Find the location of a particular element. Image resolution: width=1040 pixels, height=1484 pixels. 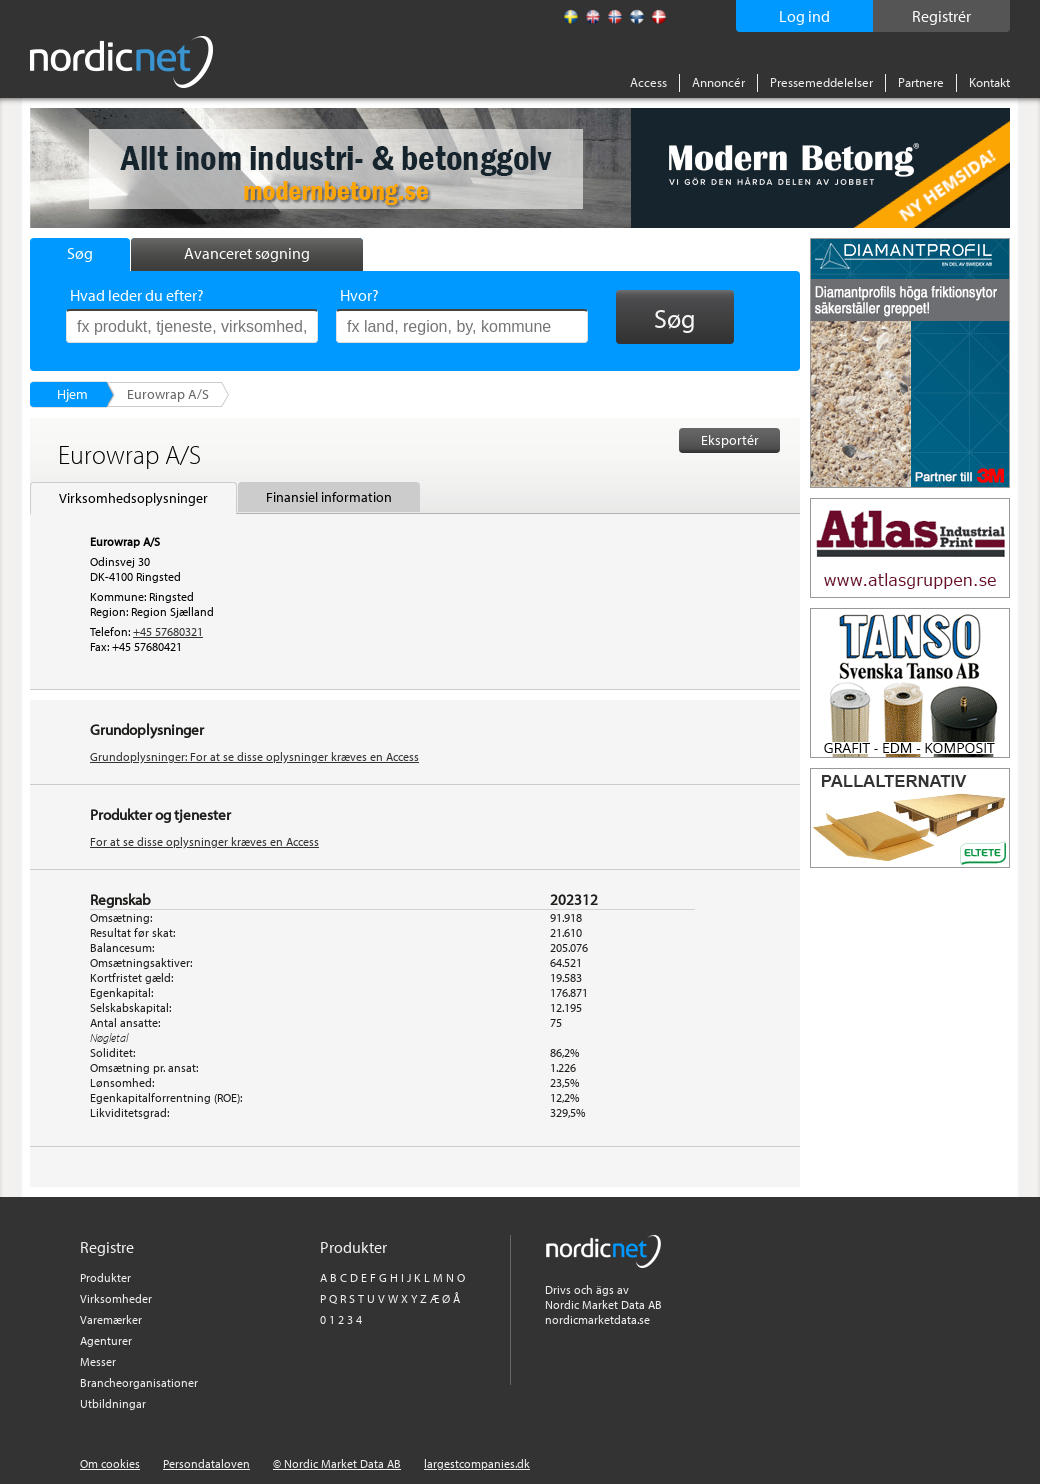

Hjem is located at coordinates (72, 394).